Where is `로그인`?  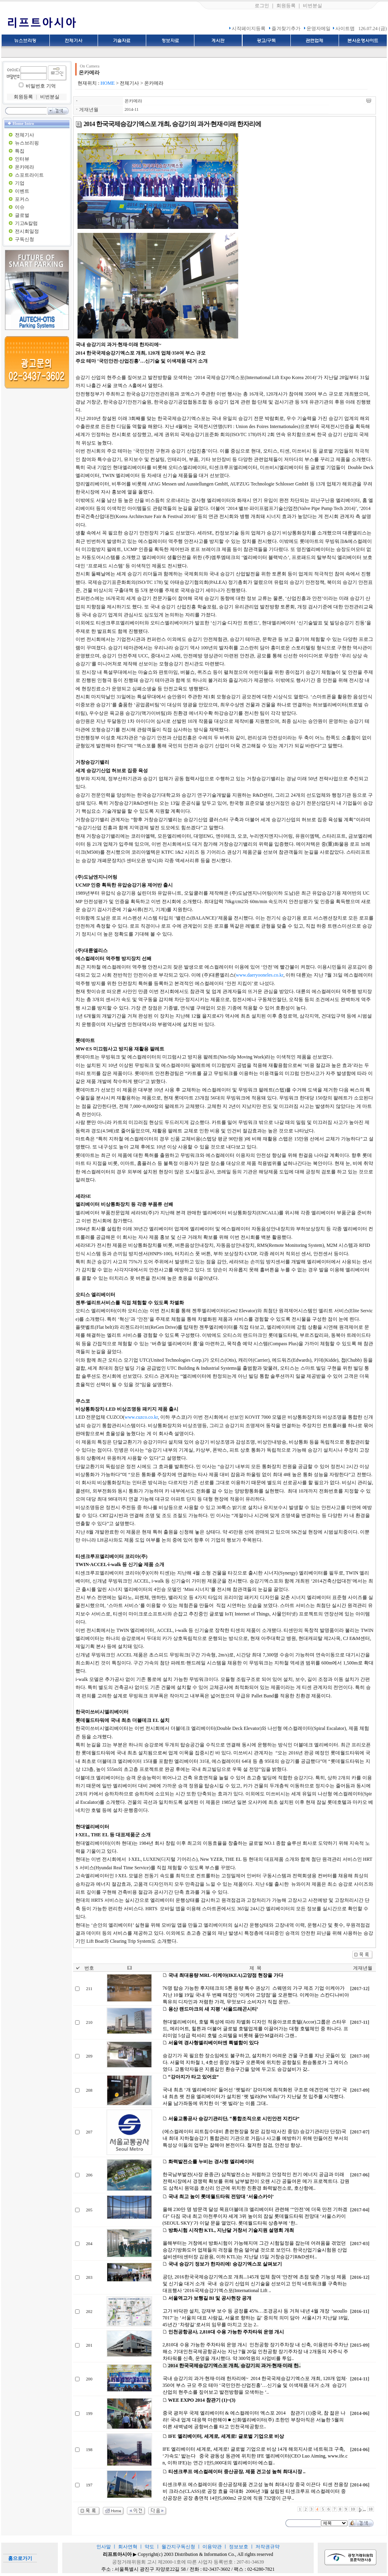 로그인 is located at coordinates (262, 5).